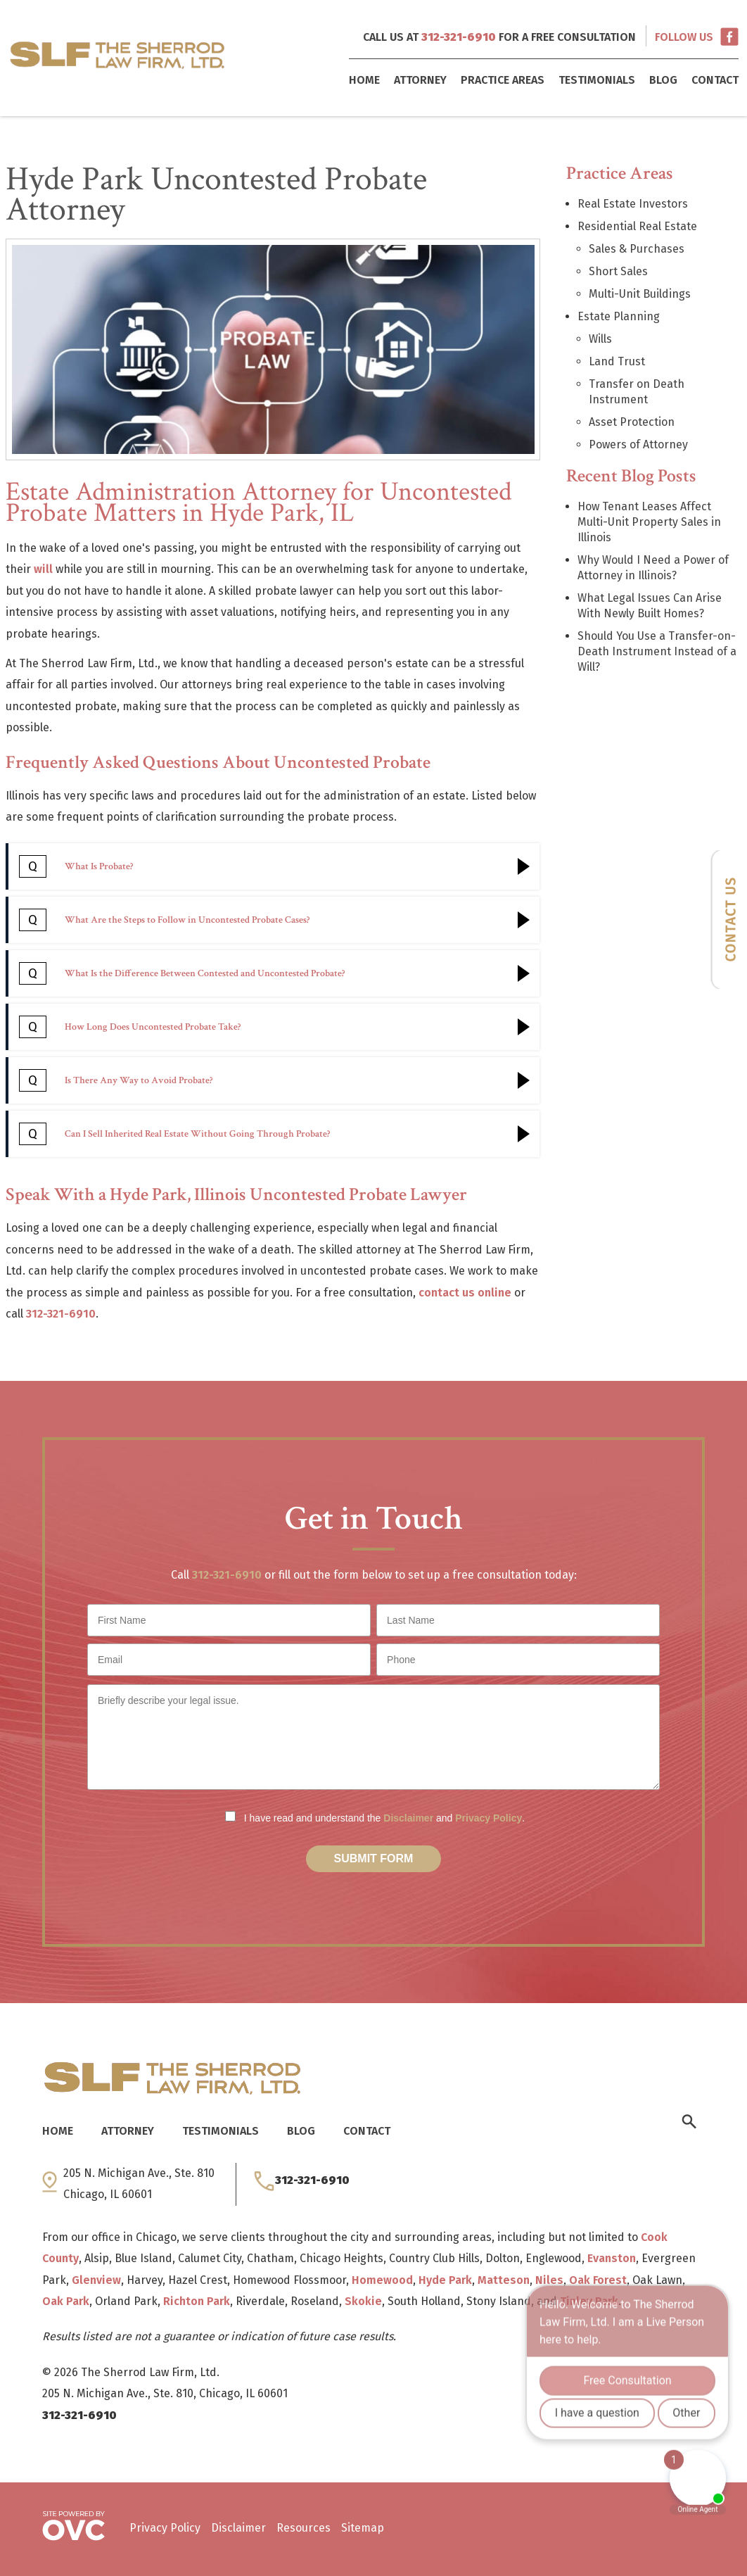  I want to click on Blog, so click(663, 80).